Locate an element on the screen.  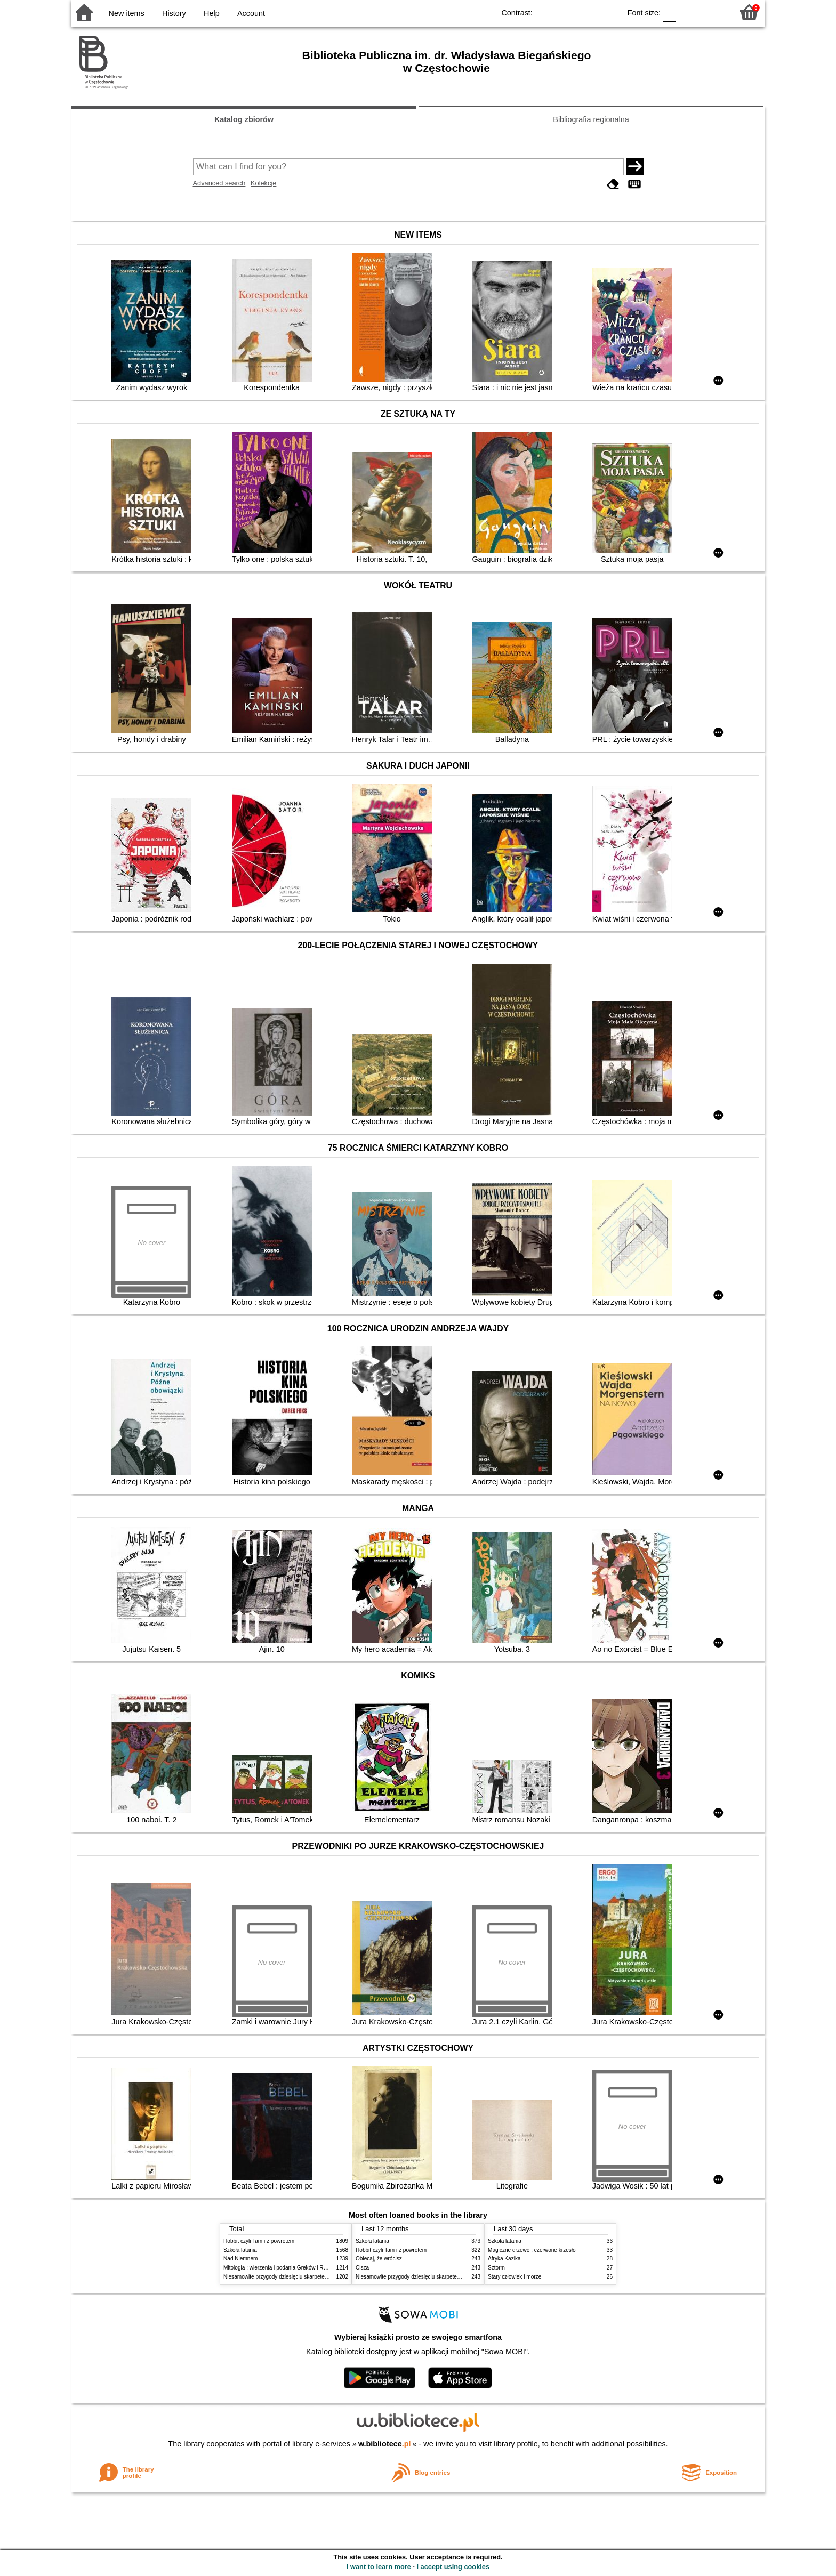
History is located at coordinates (174, 13).